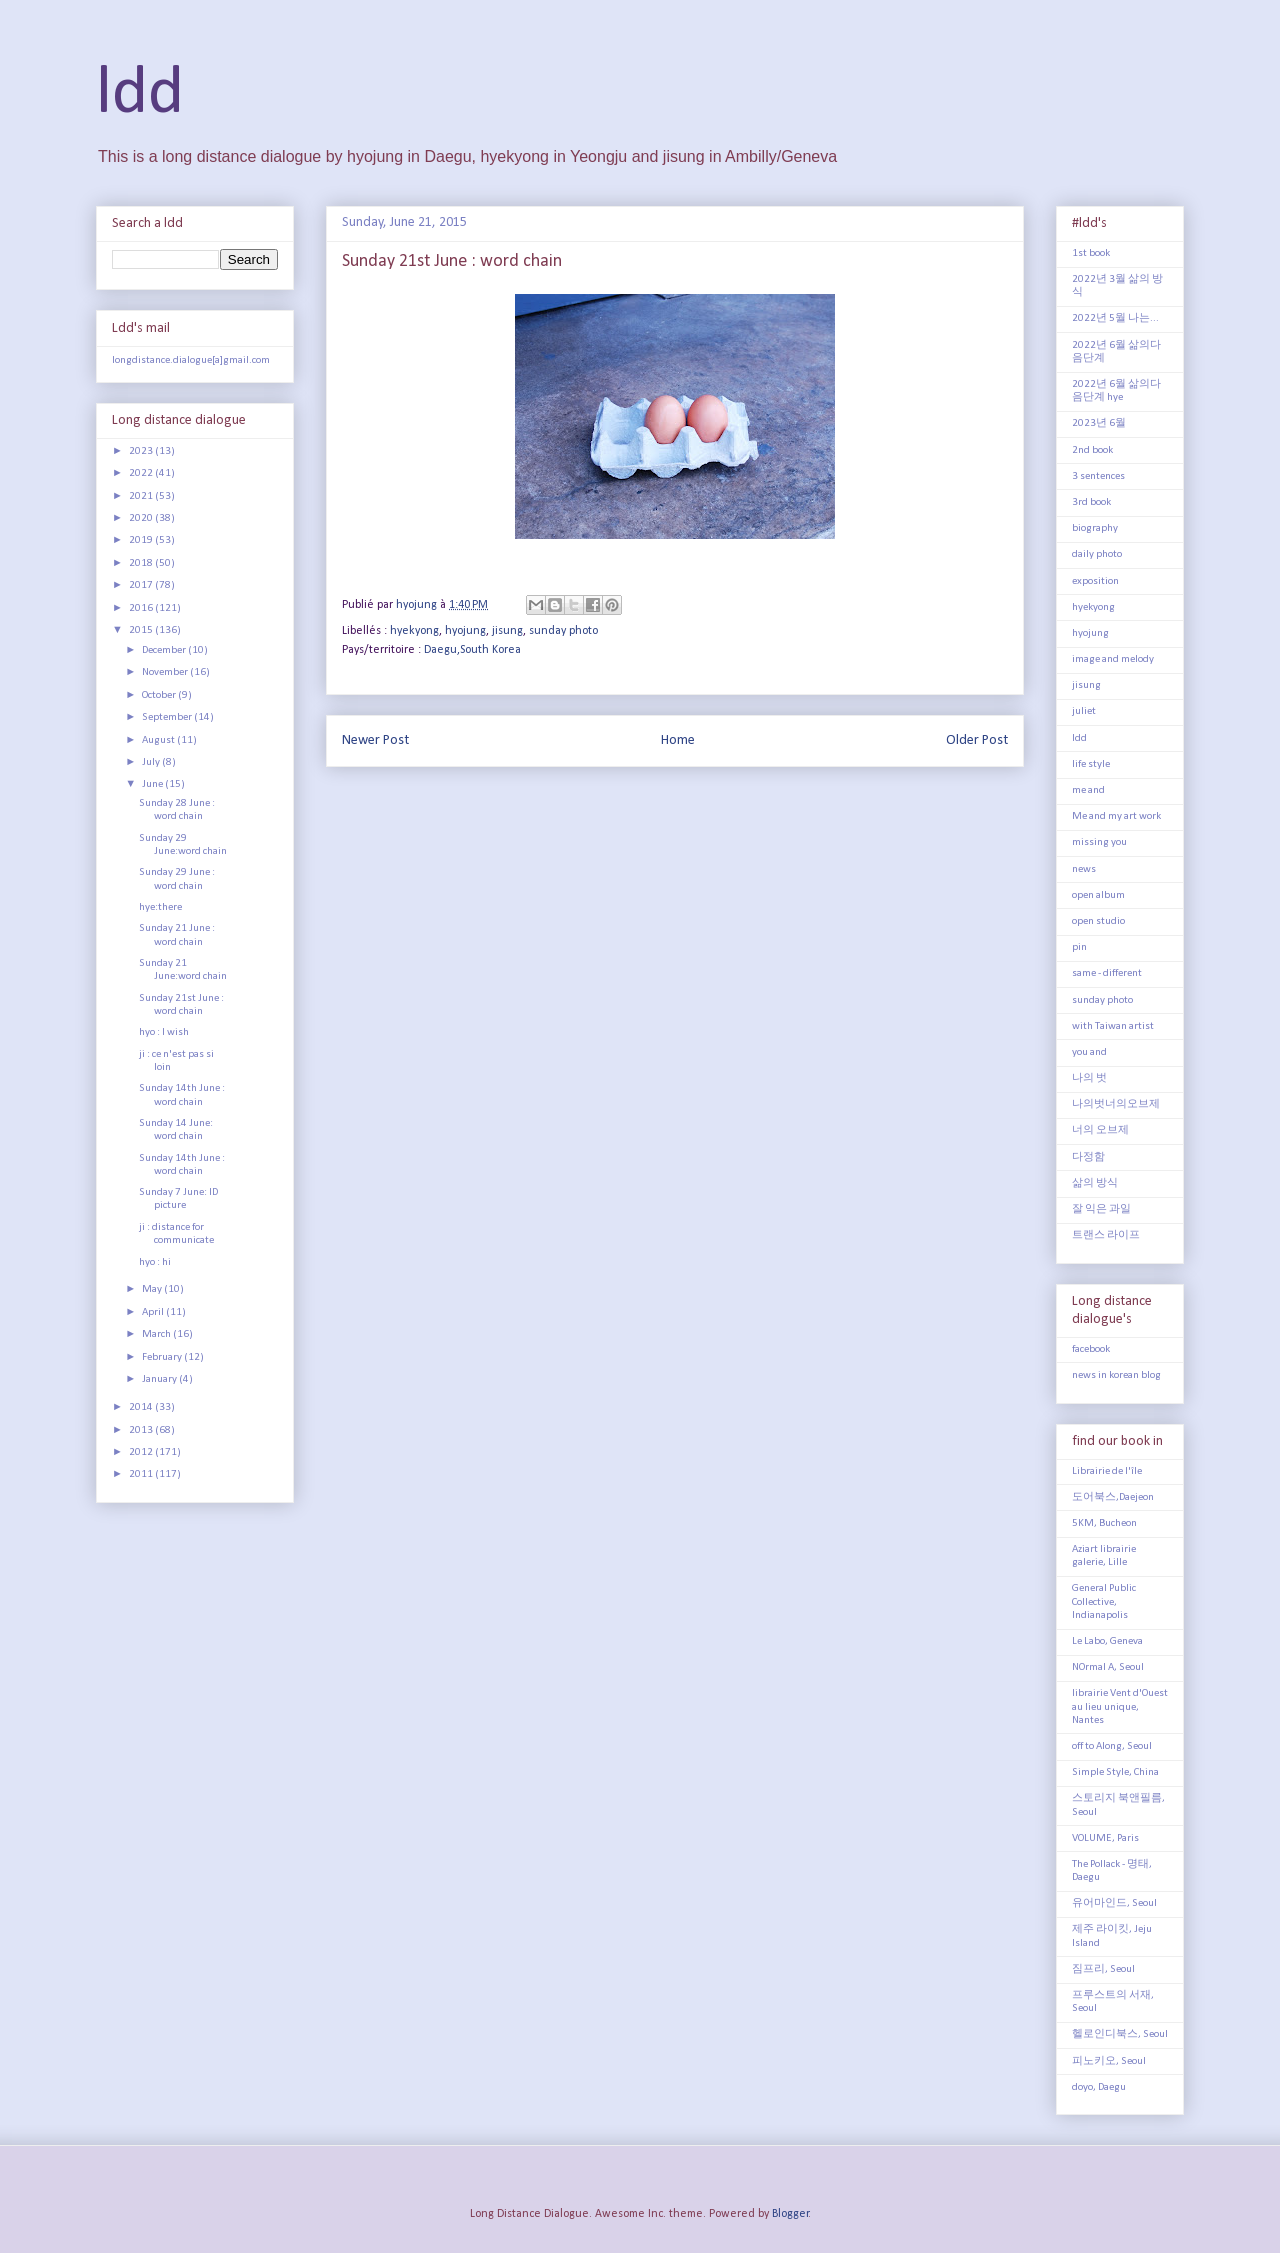 The height and width of the screenshot is (2253, 1280). What do you see at coordinates (142, 451) in the screenshot?
I see `2023` at bounding box center [142, 451].